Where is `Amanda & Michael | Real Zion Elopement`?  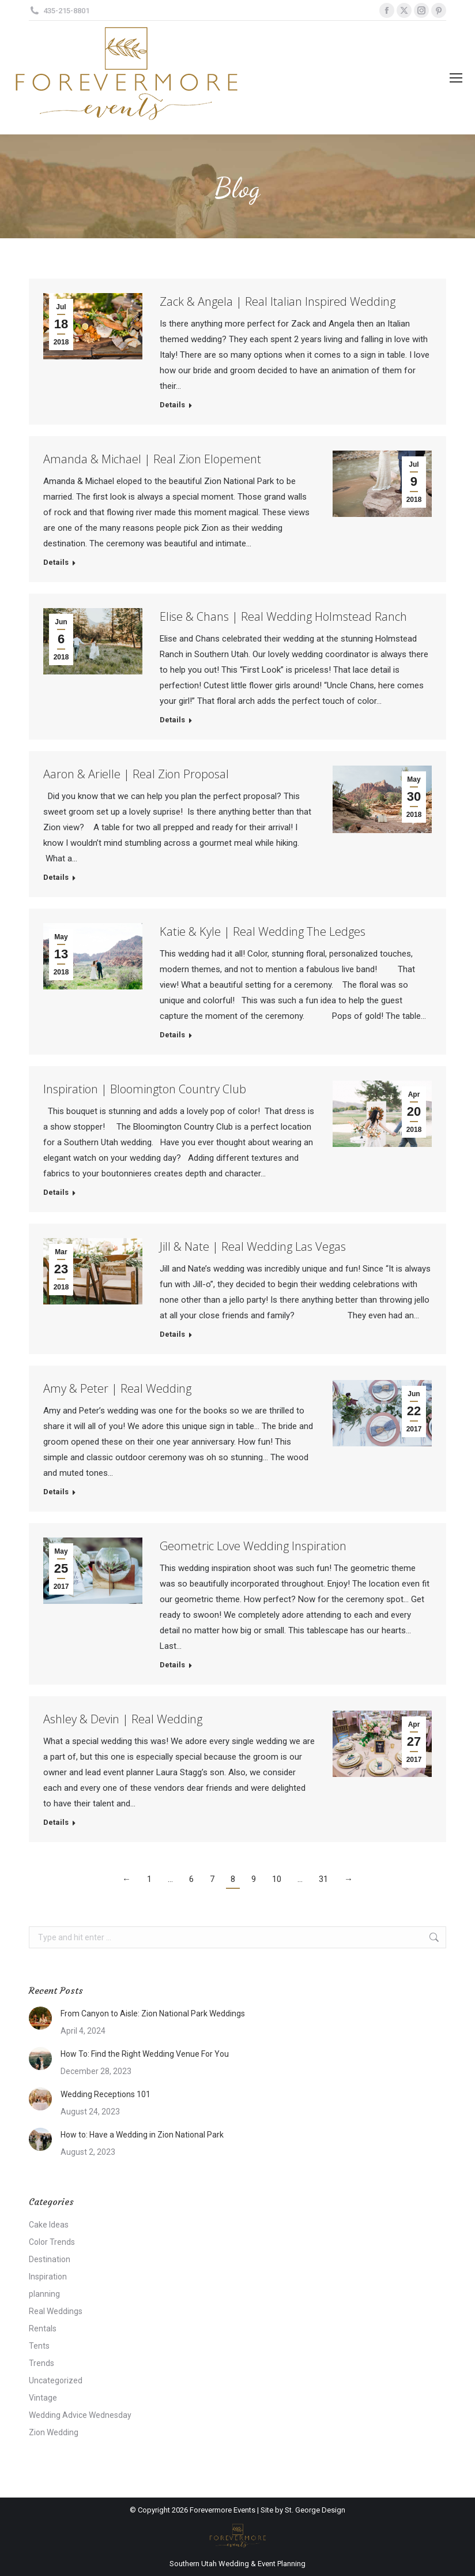
Amanda & Michael | Real Zion Elopement is located at coordinates (152, 459).